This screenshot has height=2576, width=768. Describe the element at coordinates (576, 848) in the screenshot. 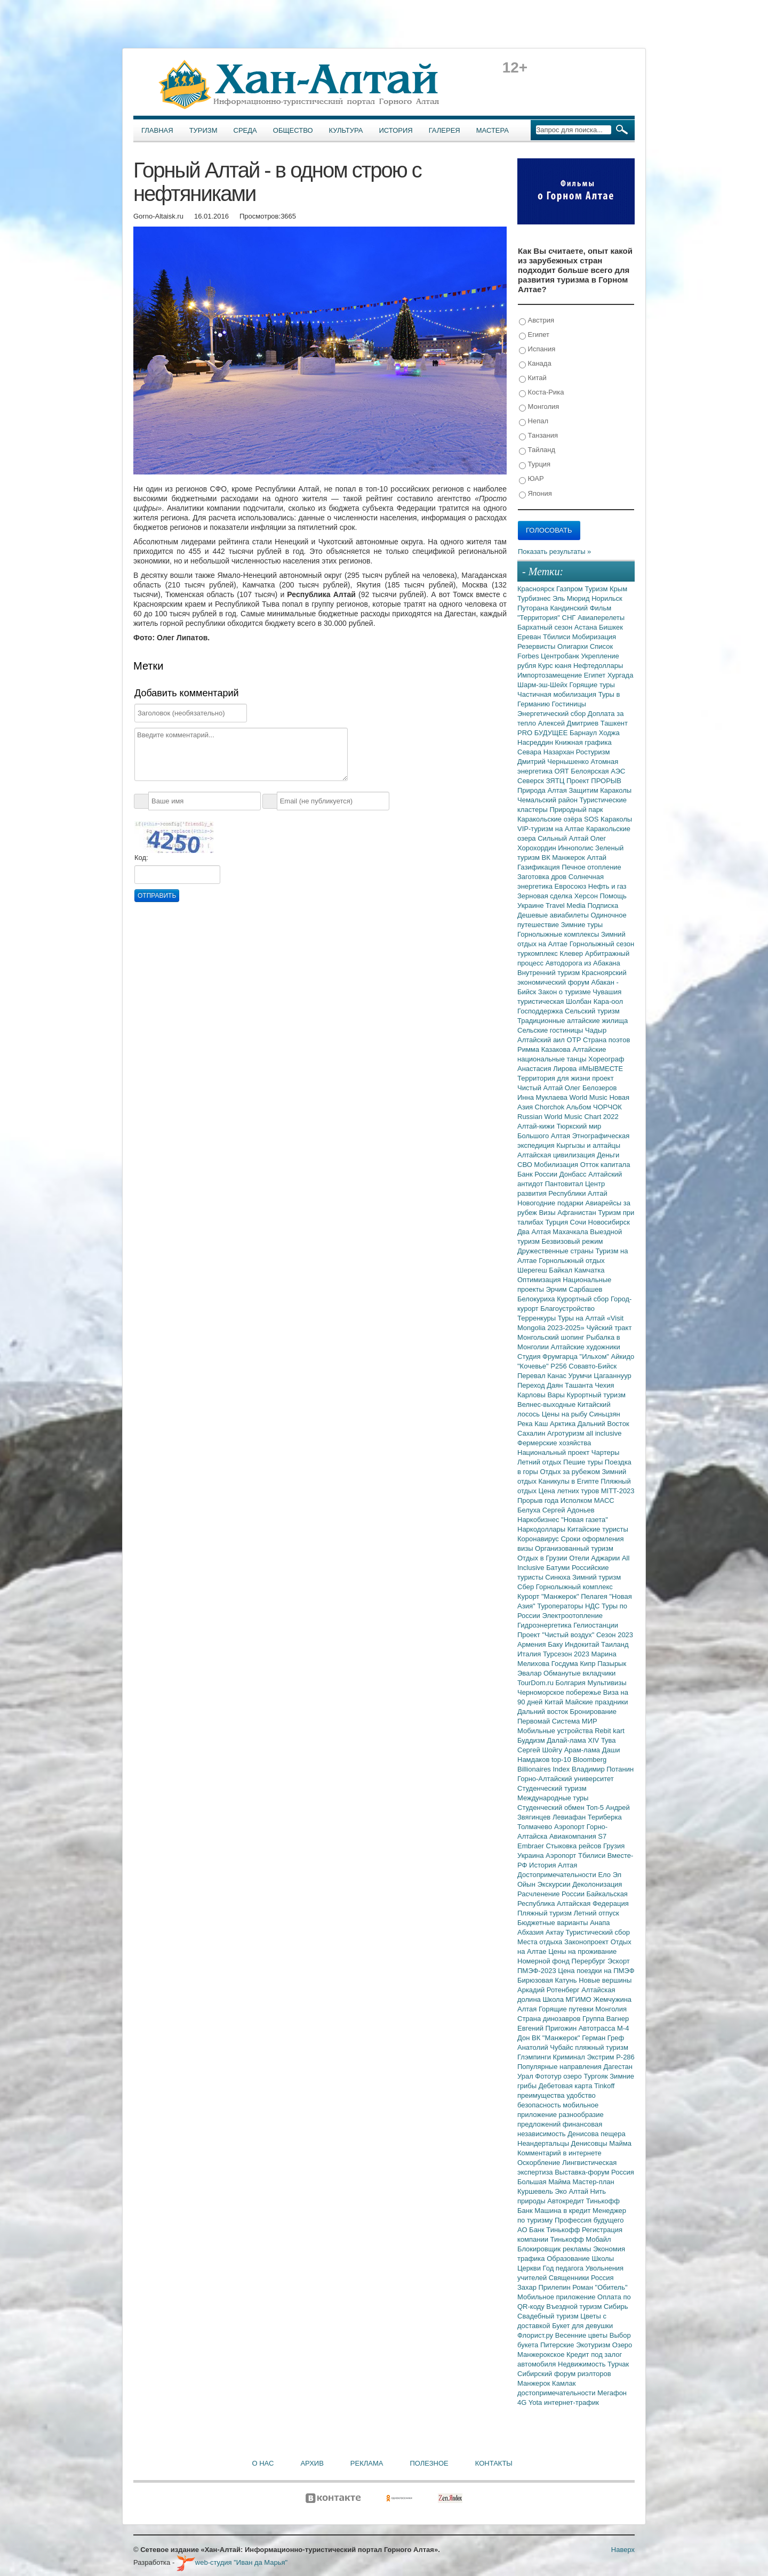

I see `Иннополис` at that location.